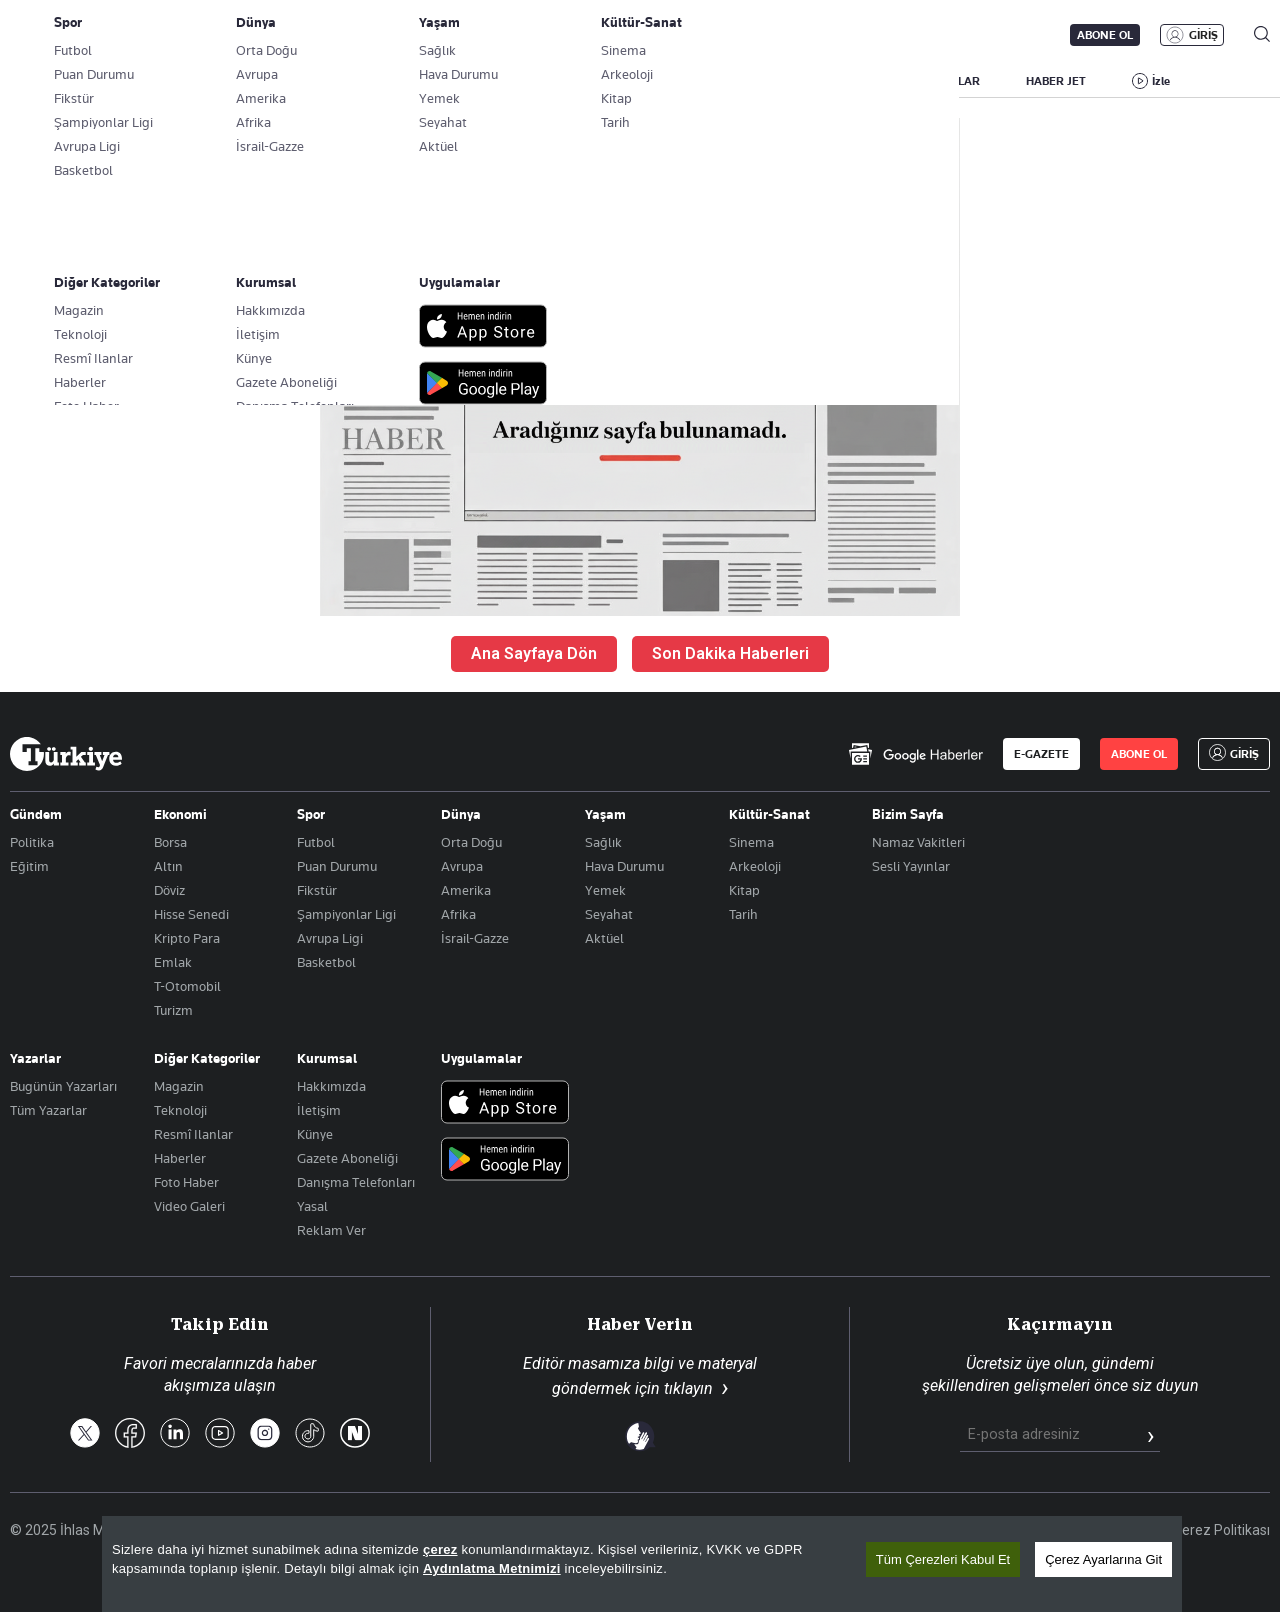 The image size is (1280, 1612). I want to click on Yemek, so click(605, 890).